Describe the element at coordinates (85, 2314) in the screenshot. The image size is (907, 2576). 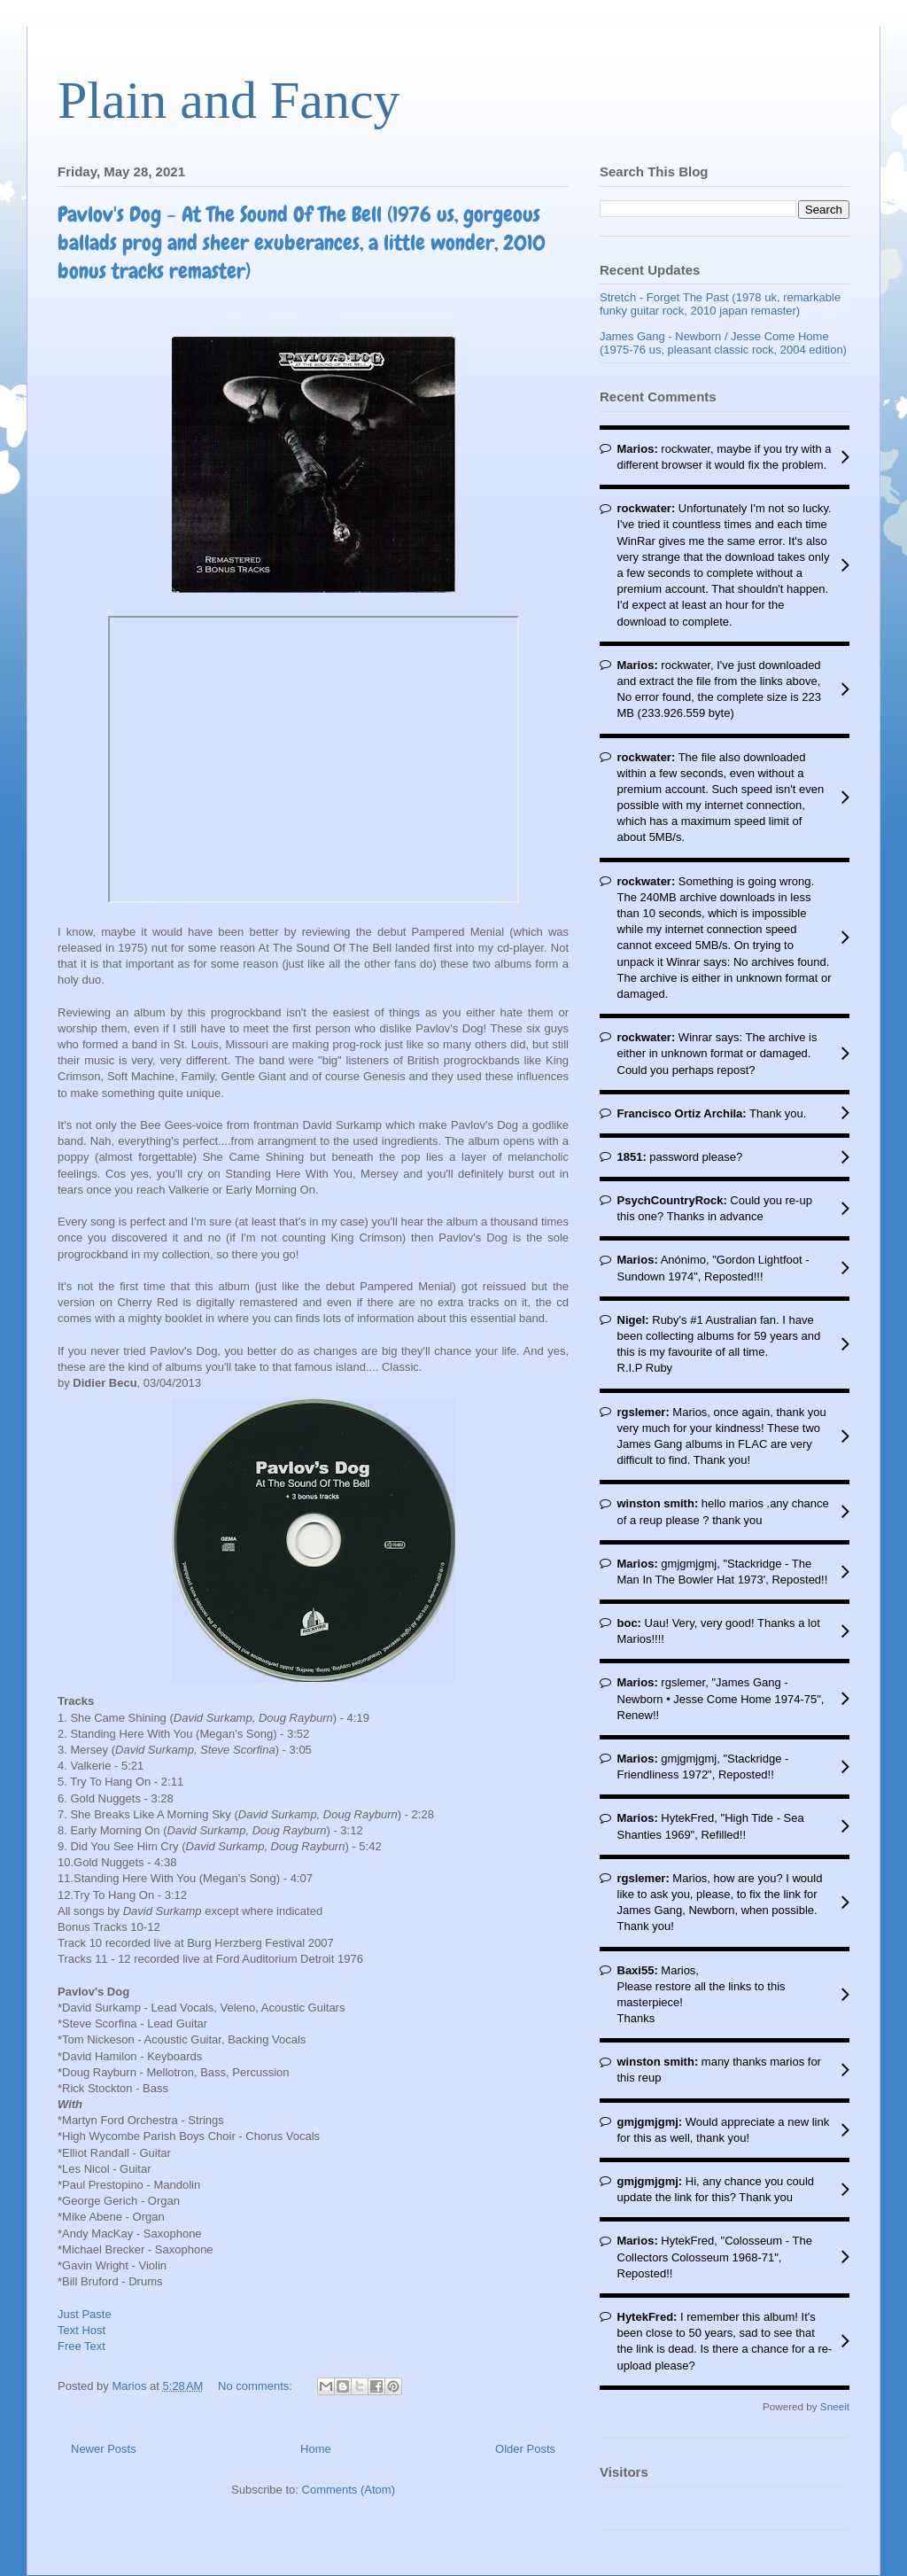
I see `Just Paste` at that location.